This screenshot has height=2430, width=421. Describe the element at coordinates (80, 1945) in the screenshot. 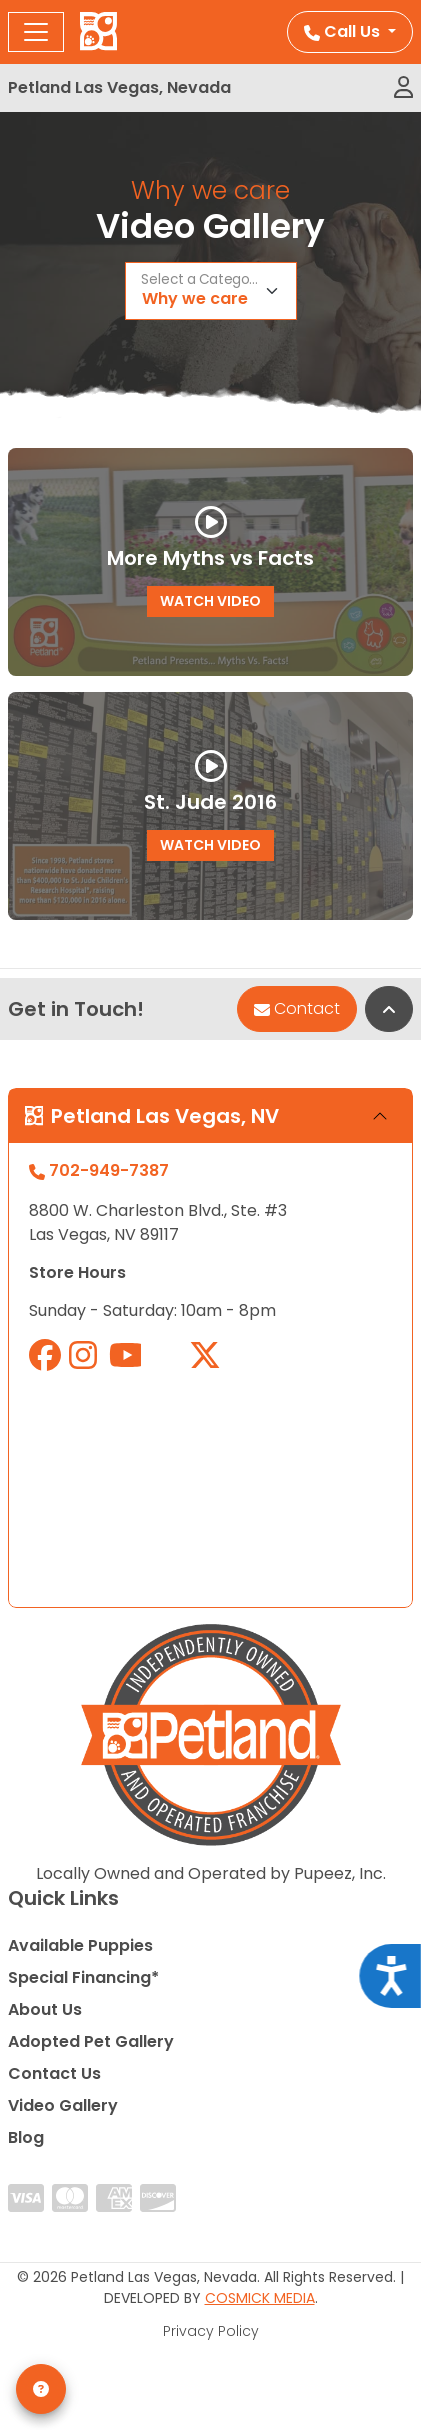

I see `Available Puppies` at that location.